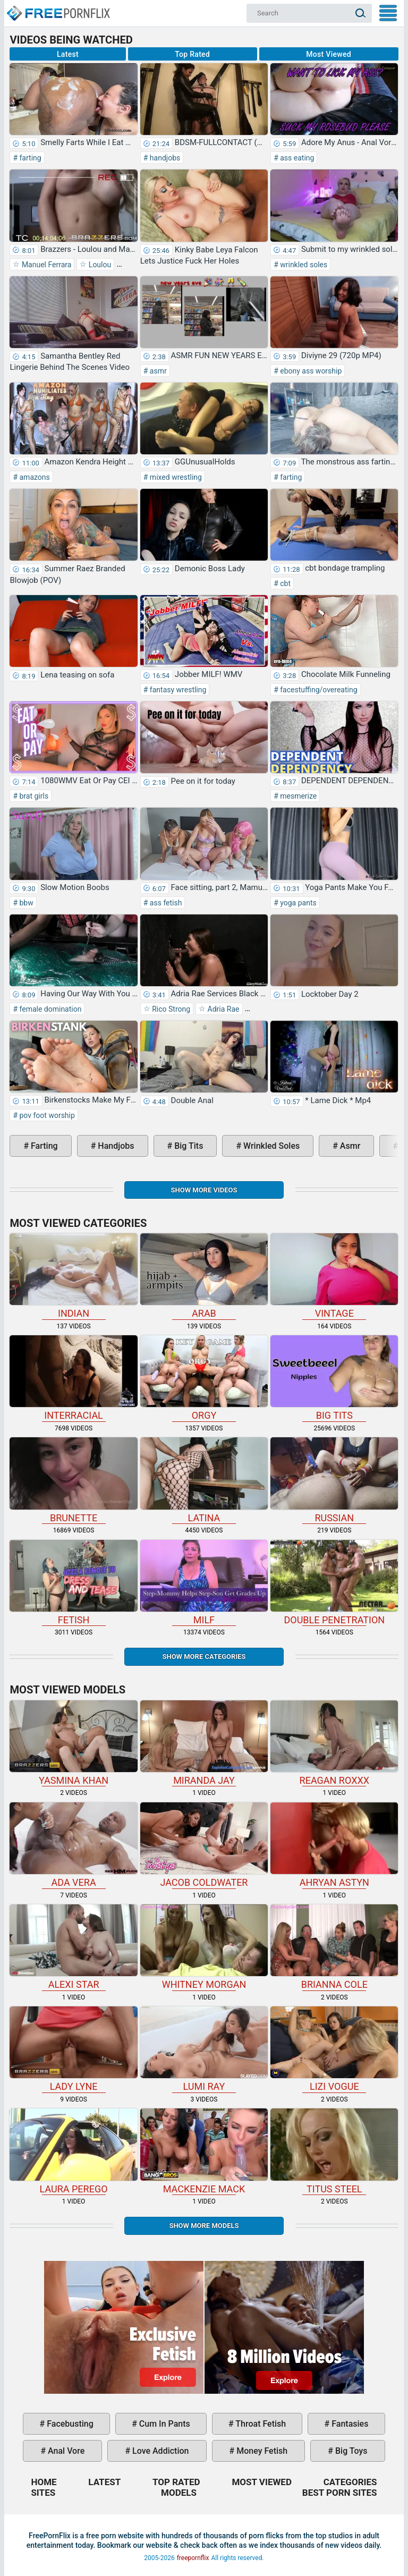 This screenshot has height=2576, width=408. Describe the element at coordinates (334, 1582) in the screenshot. I see `double penetration` at that location.